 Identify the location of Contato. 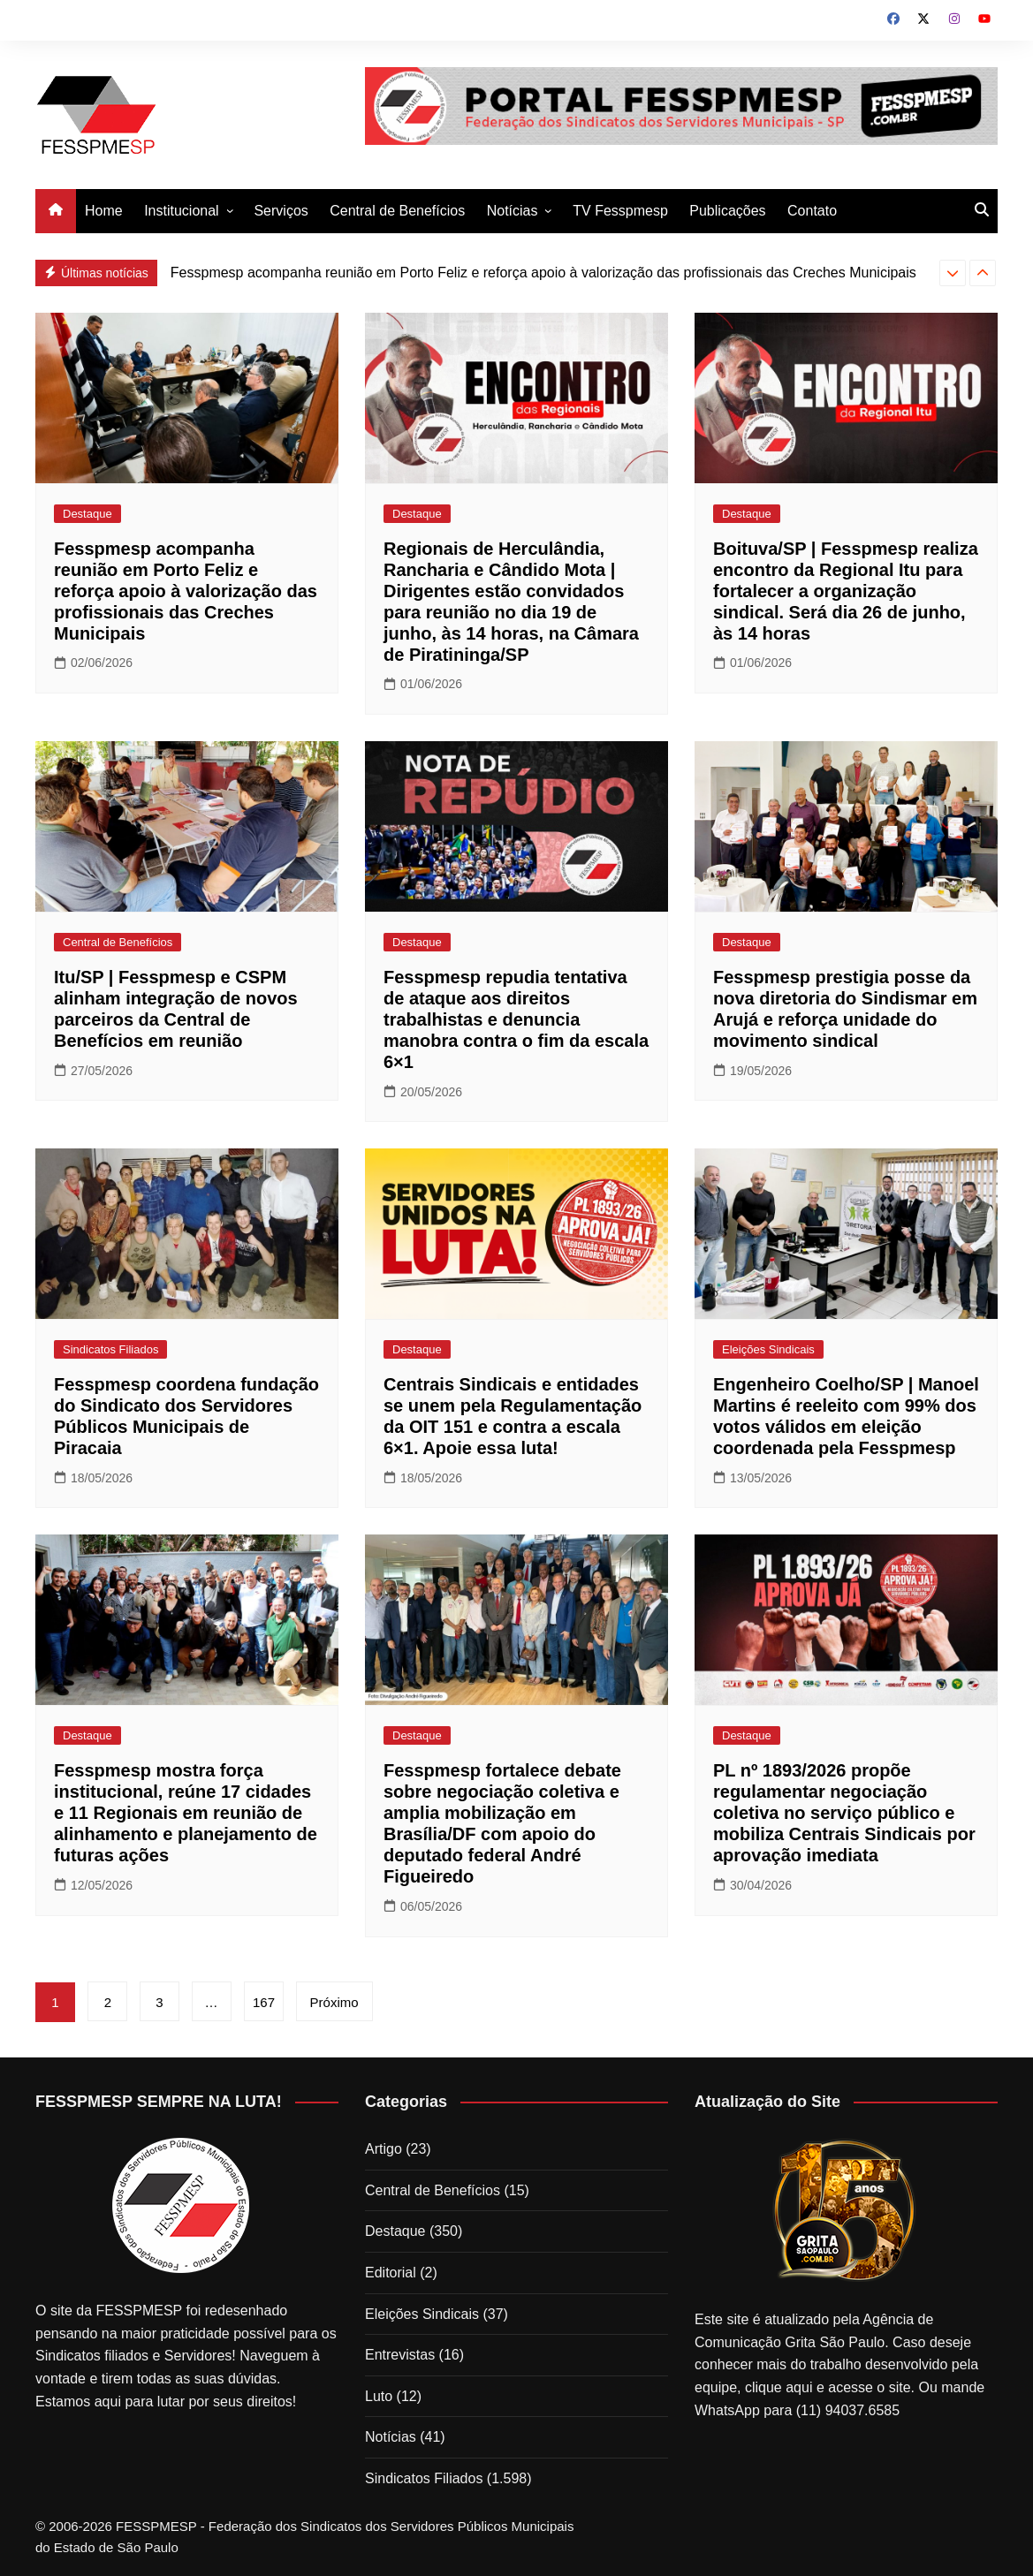
(812, 210).